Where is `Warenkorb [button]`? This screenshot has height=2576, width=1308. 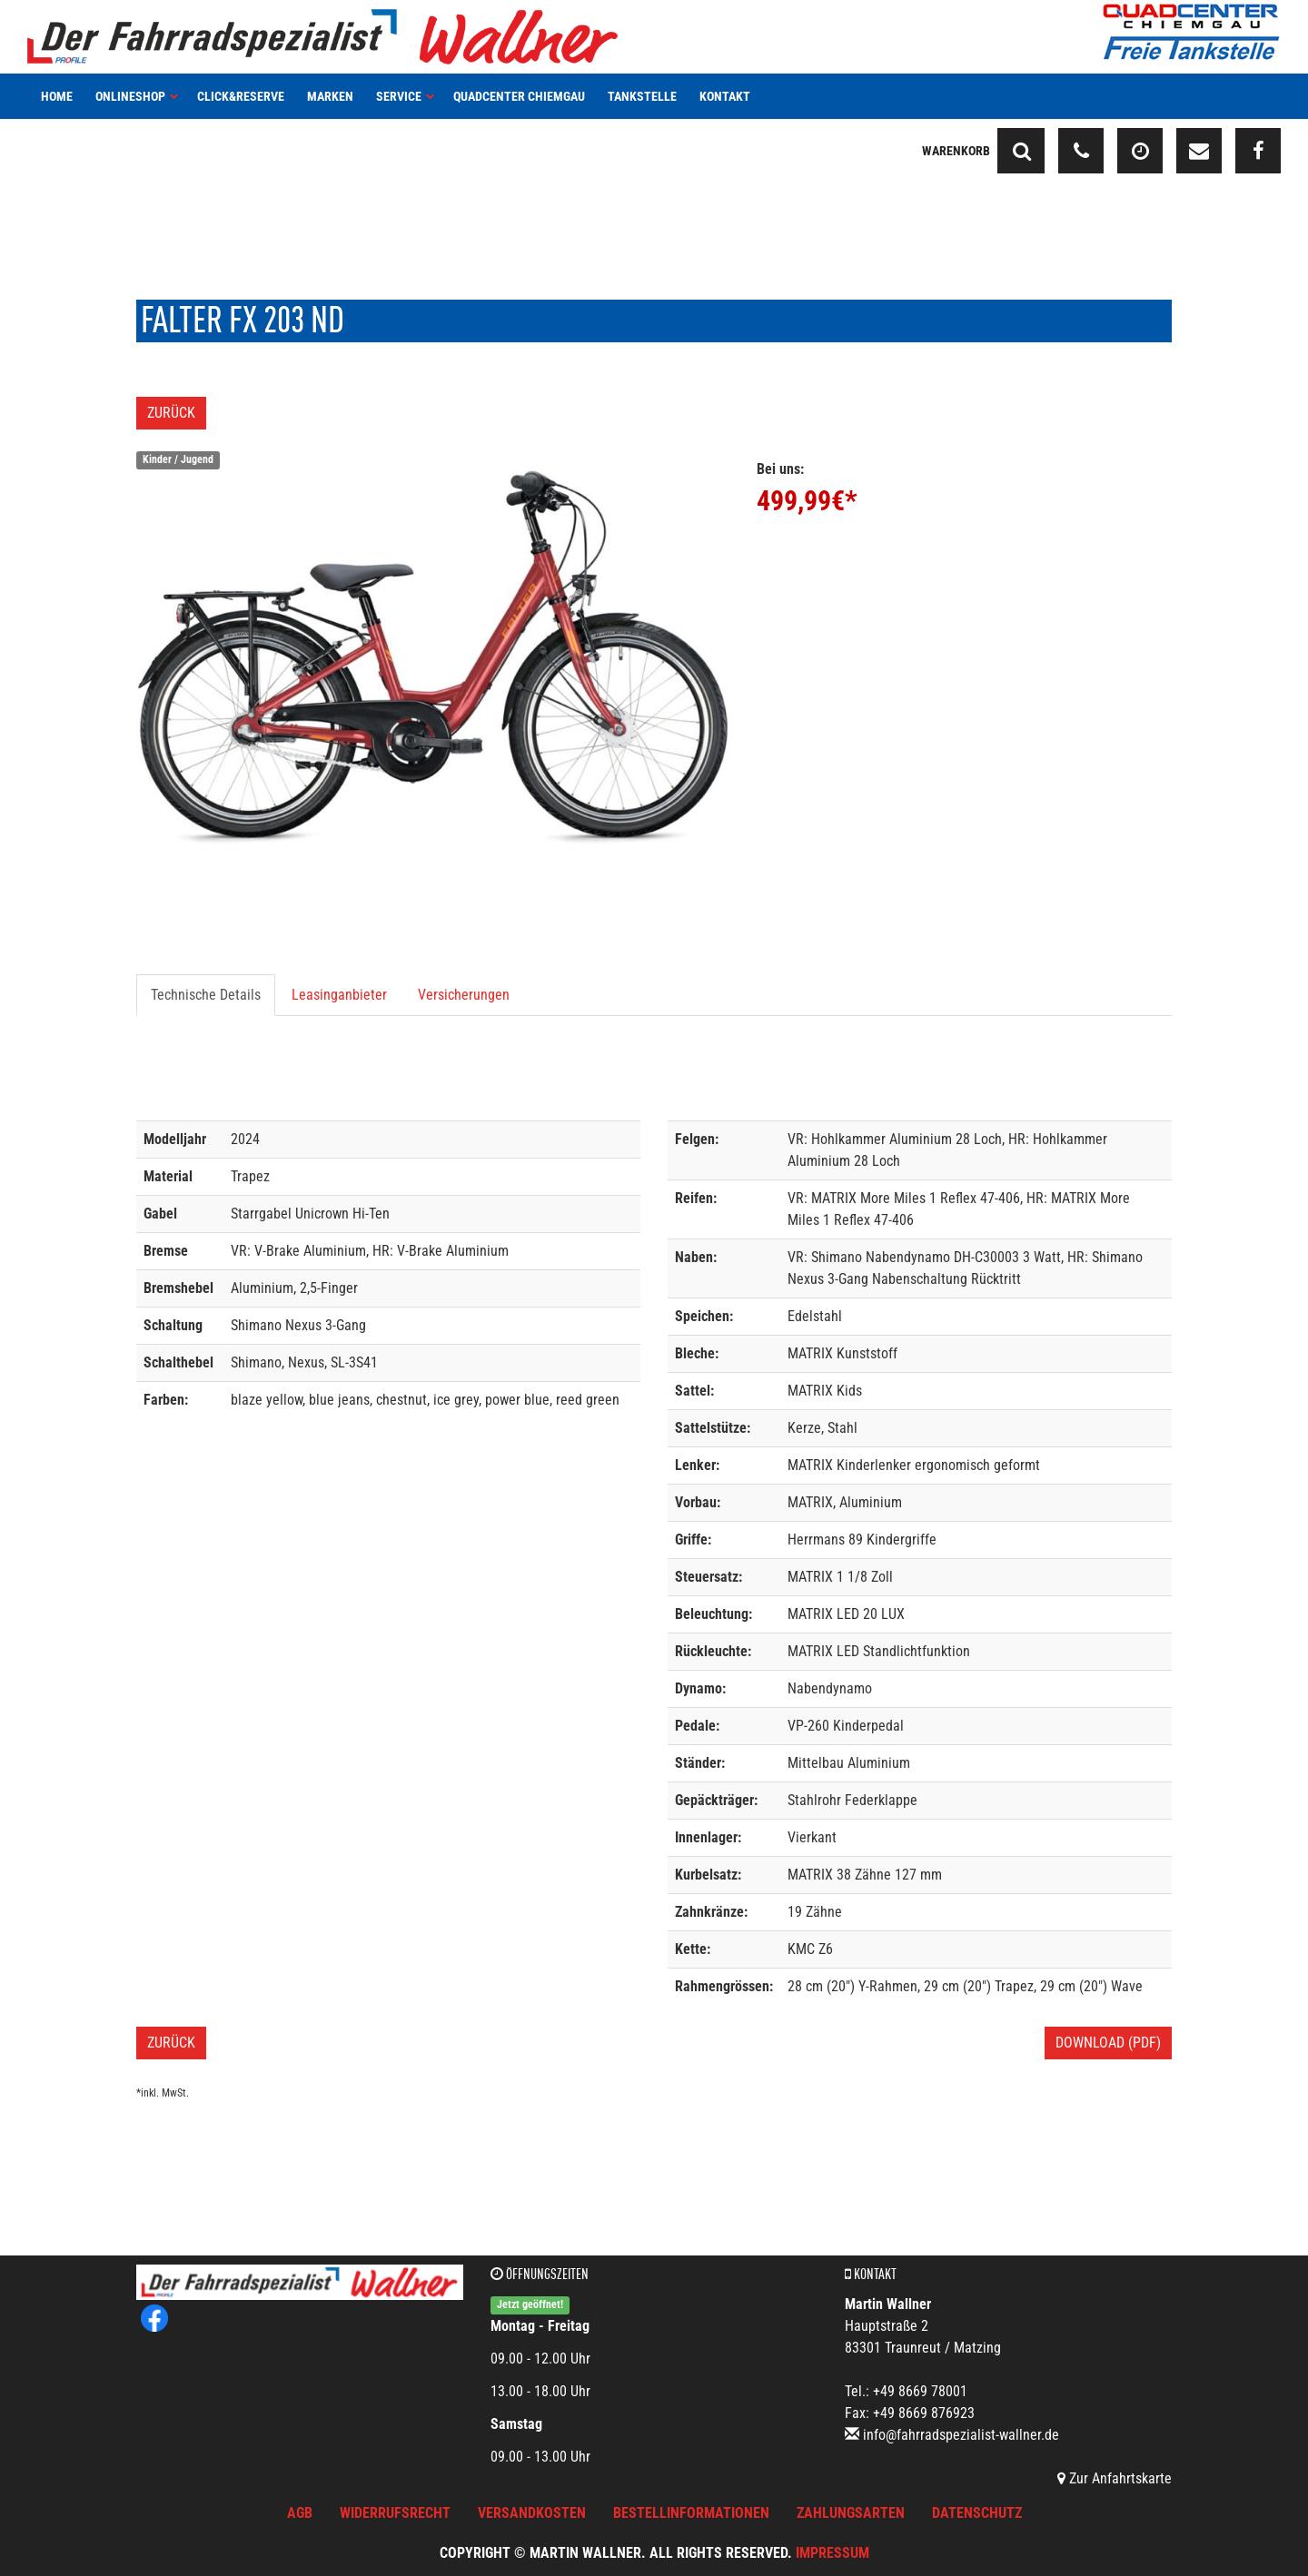
Warenkorb [button] is located at coordinates (956, 150).